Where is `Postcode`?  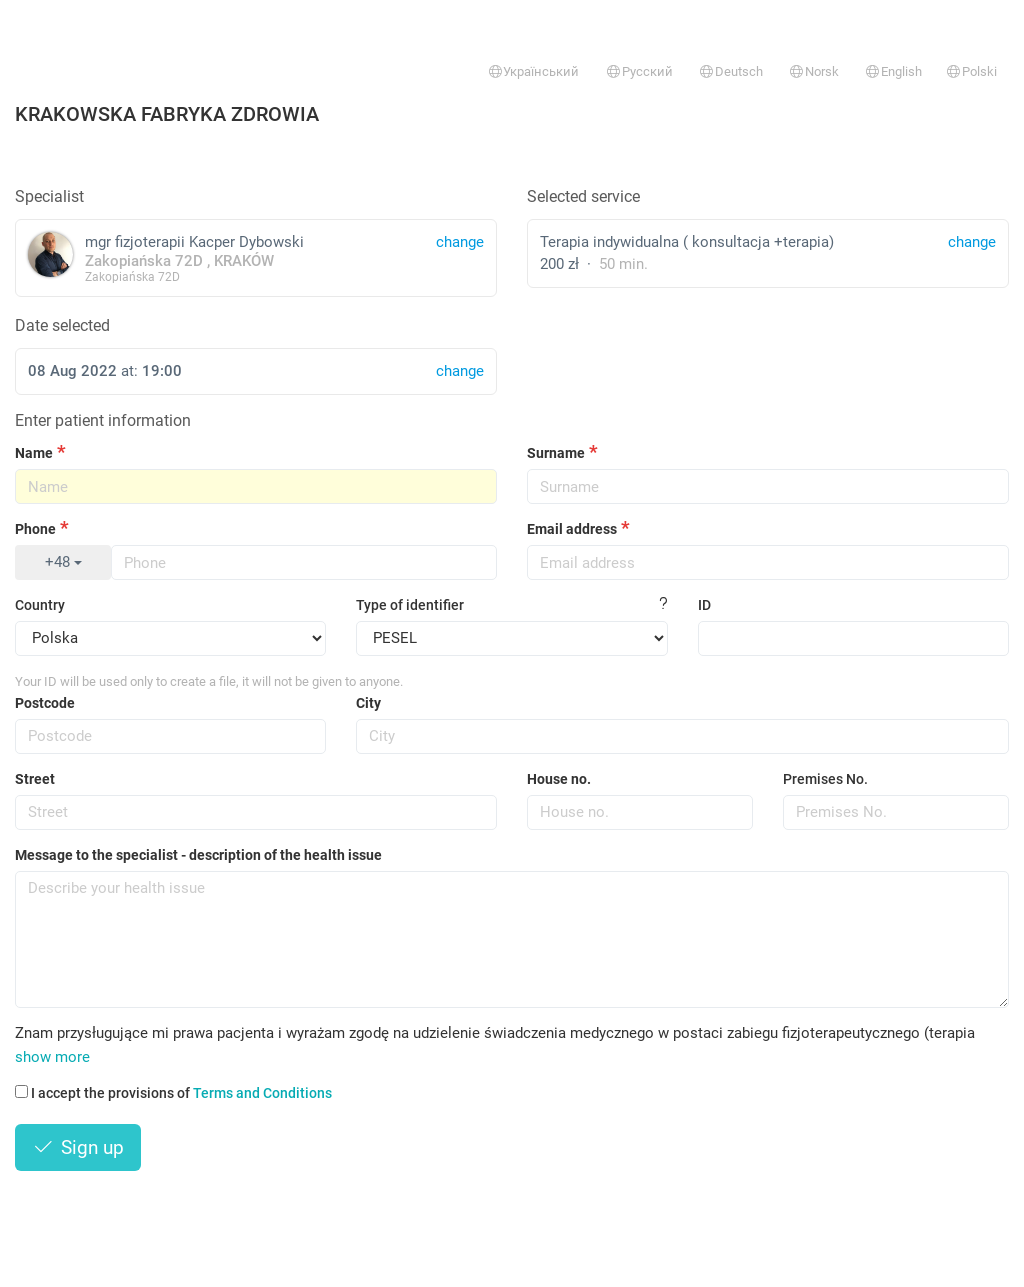
Postcode is located at coordinates (45, 703).